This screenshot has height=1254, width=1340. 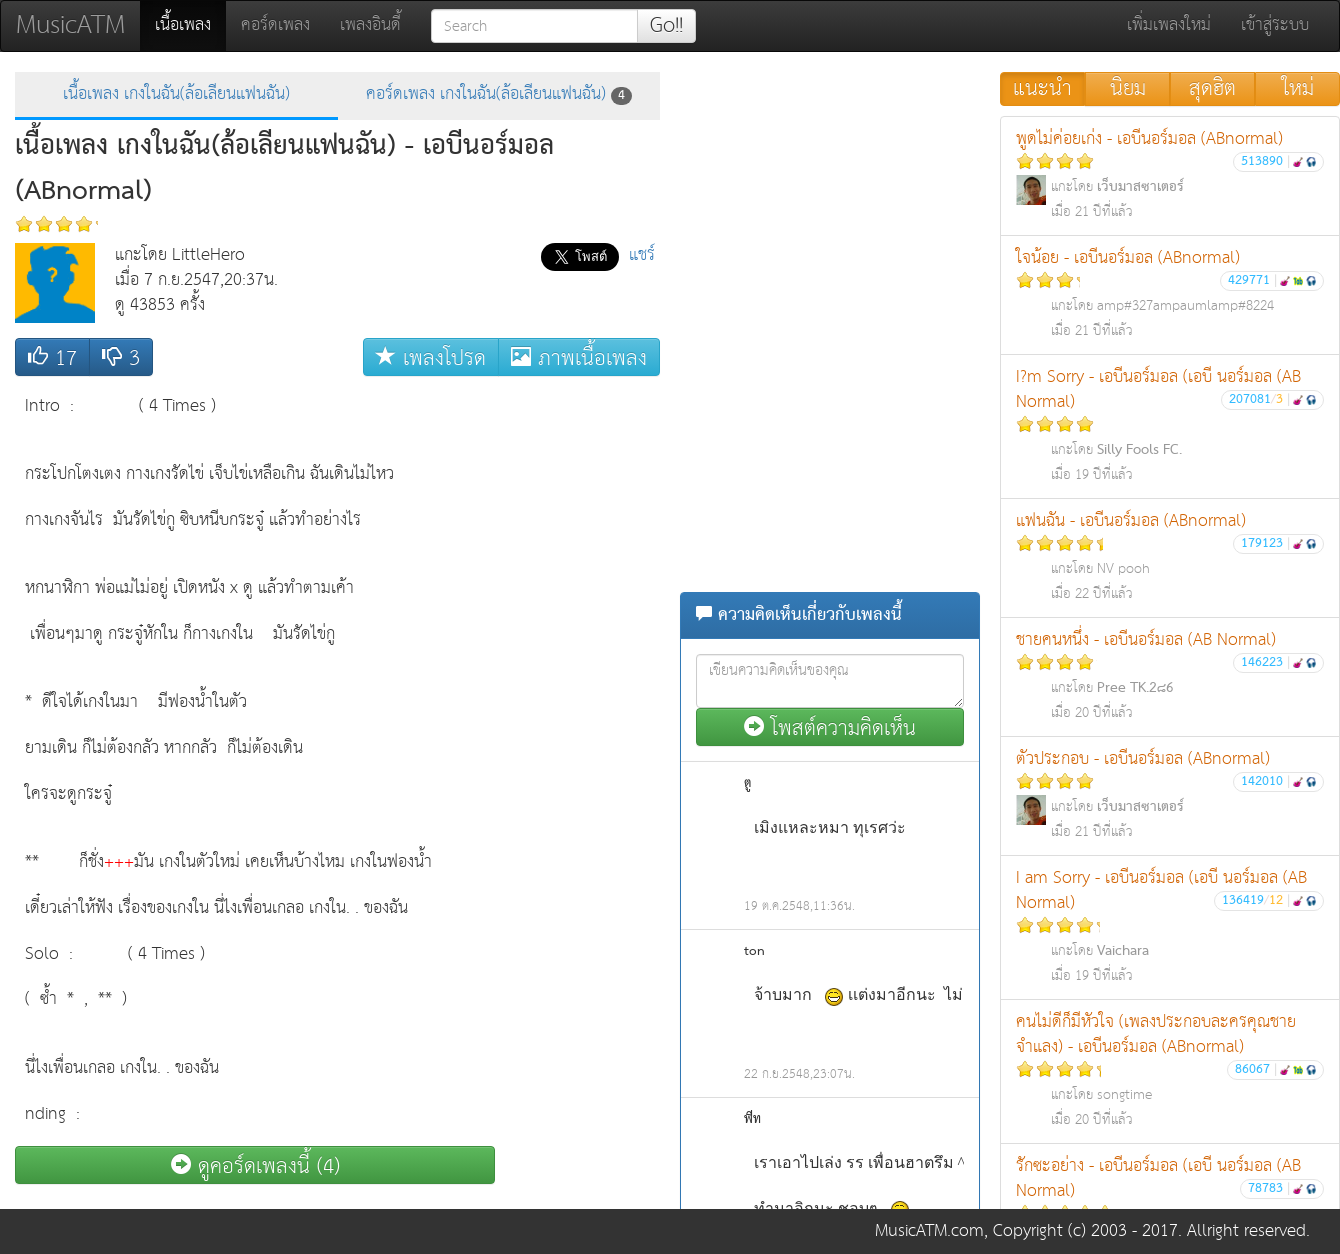 I want to click on แชร์, so click(x=642, y=255).